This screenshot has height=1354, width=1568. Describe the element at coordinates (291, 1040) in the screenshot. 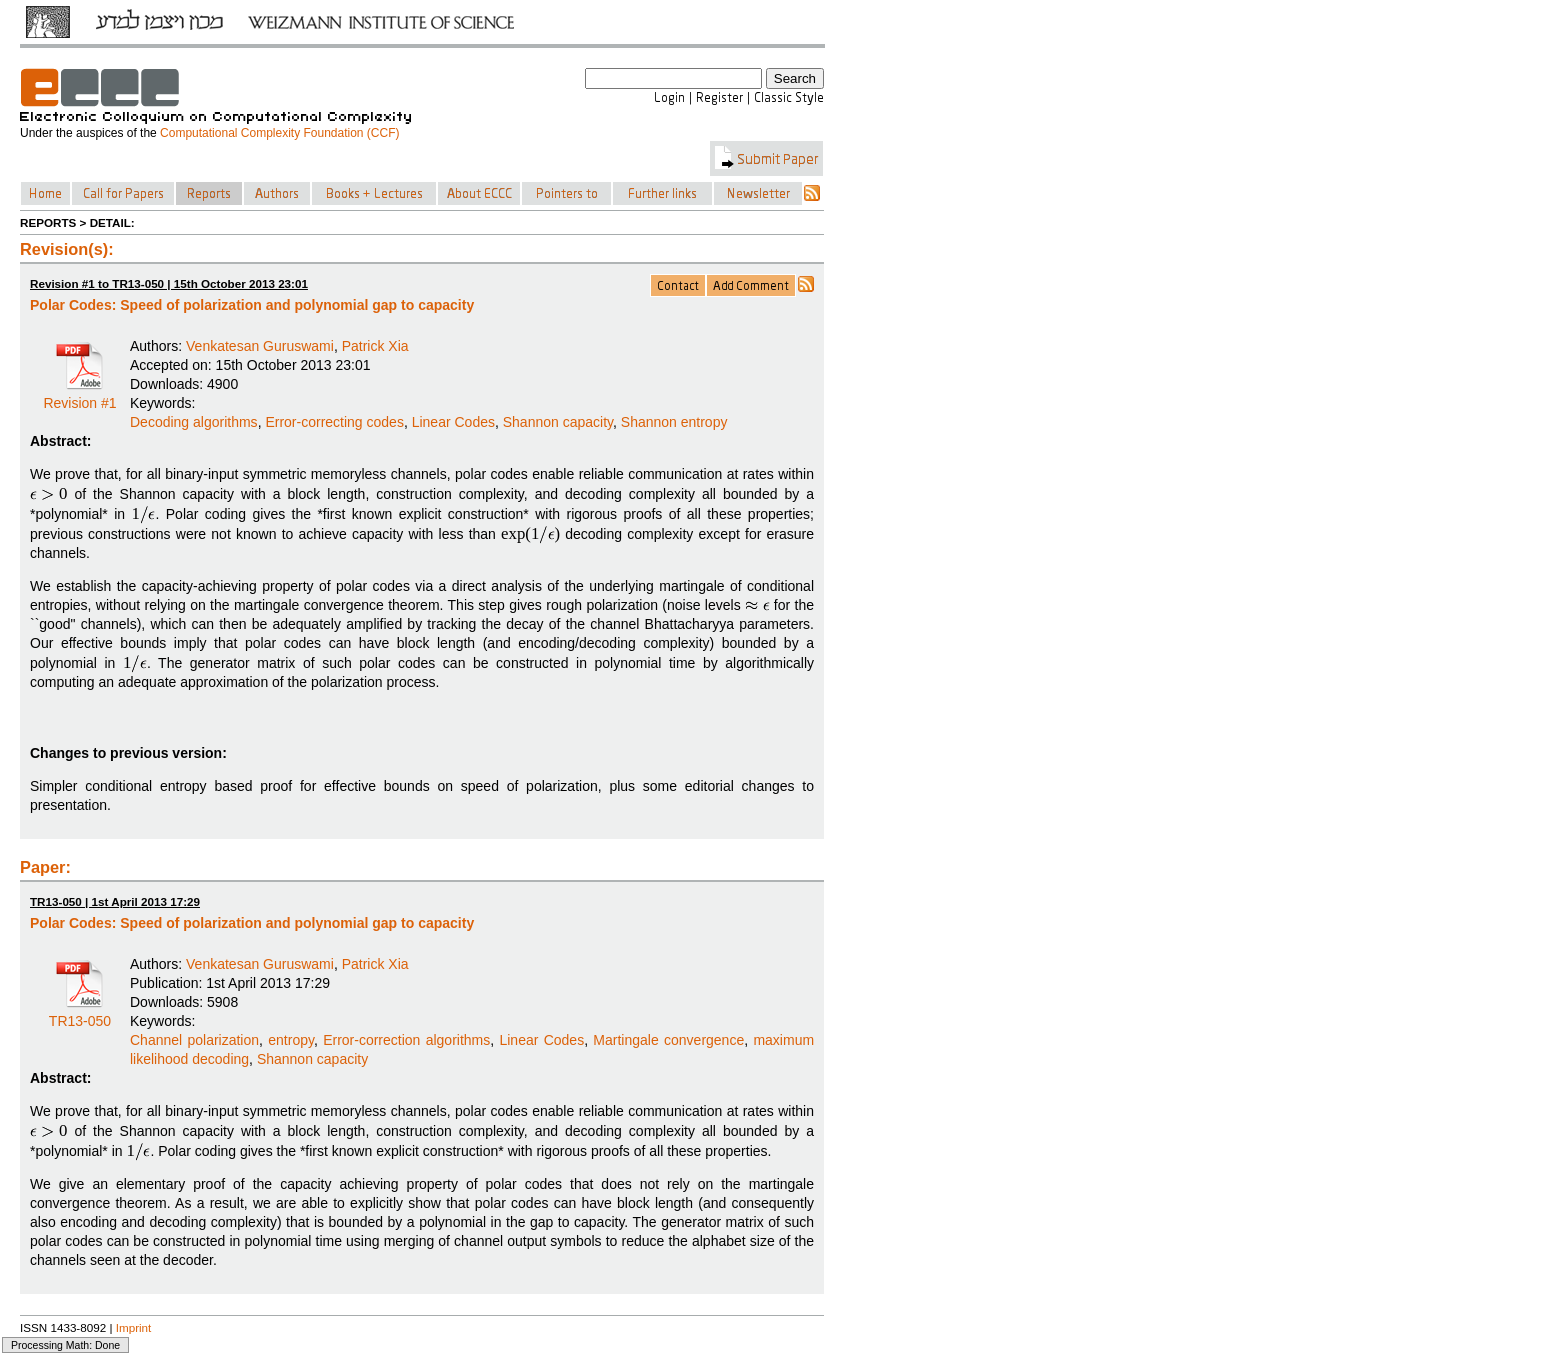

I see `entropy` at that location.